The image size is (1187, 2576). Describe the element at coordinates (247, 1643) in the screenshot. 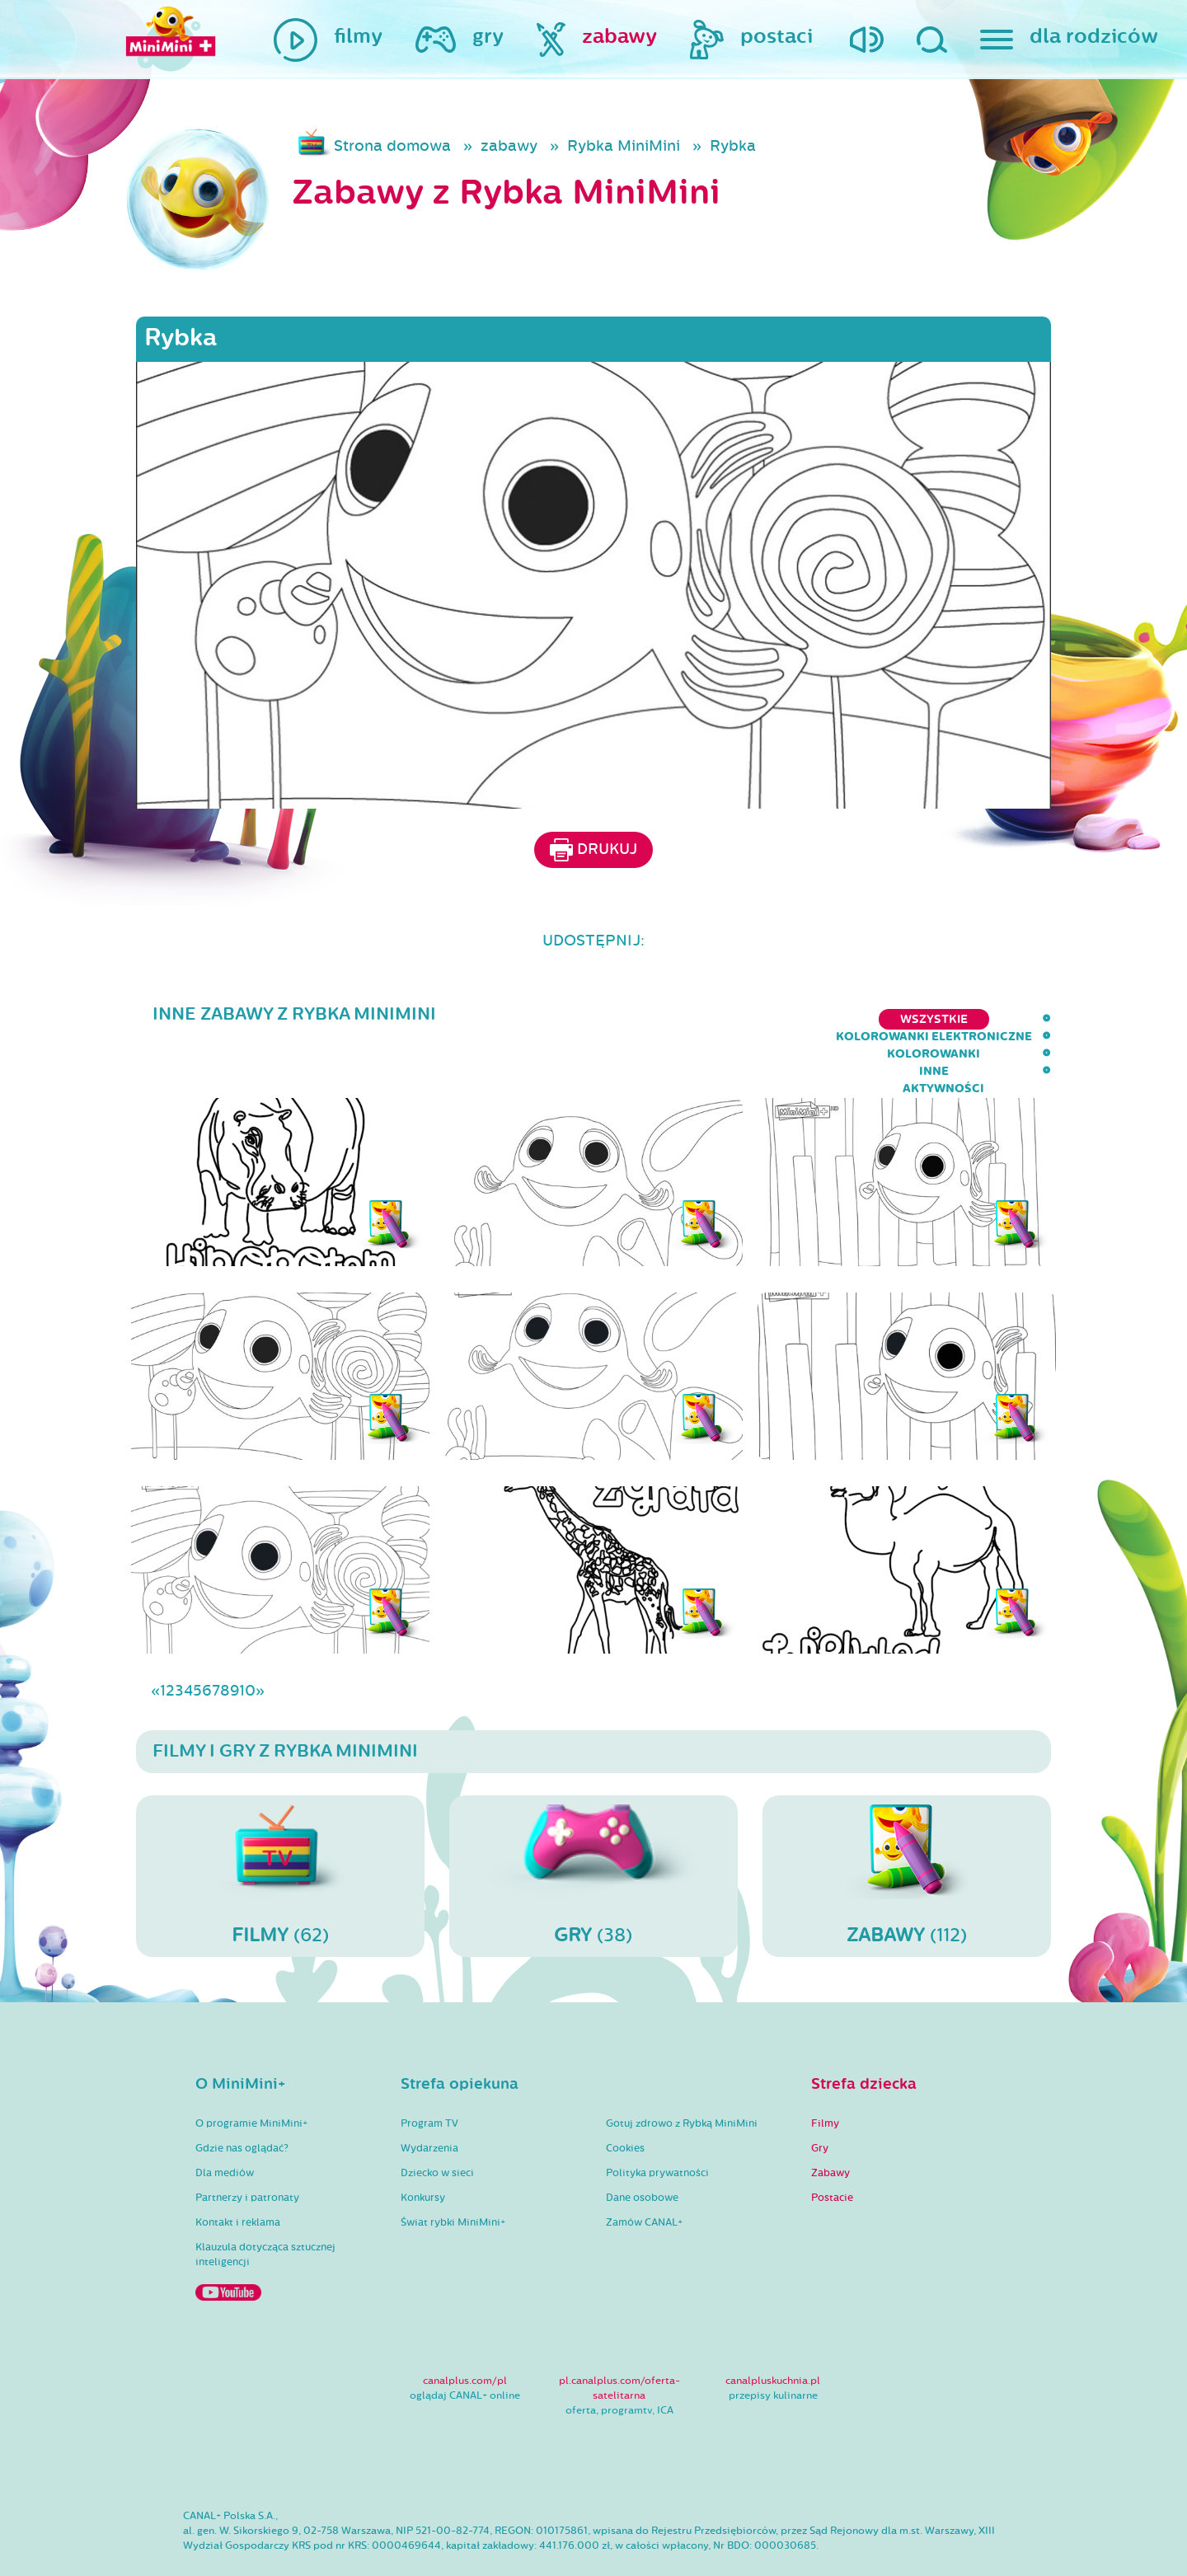

I see `10` at that location.